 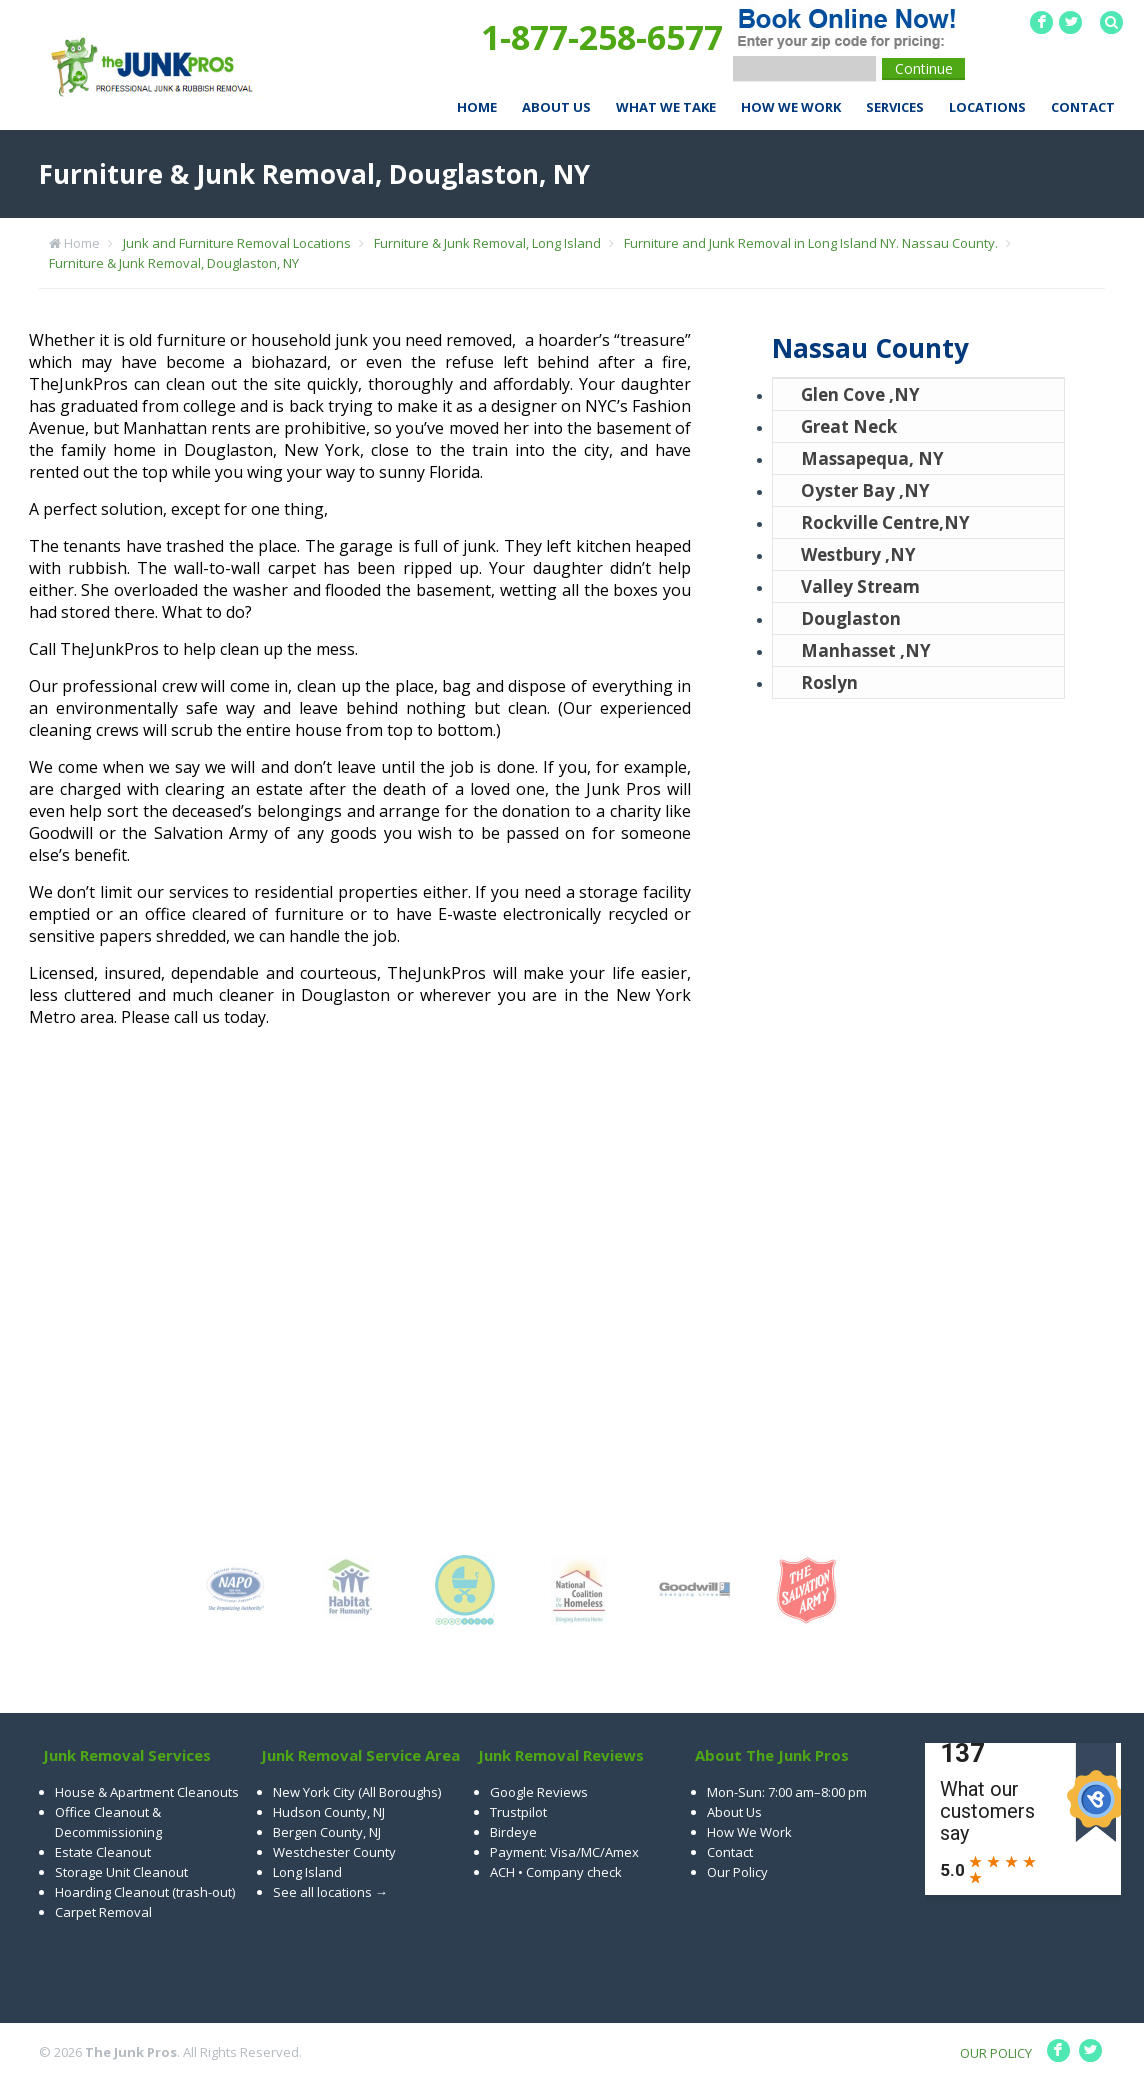 What do you see at coordinates (237, 243) in the screenshot?
I see `Junk and Furniture Removal Locations` at bounding box center [237, 243].